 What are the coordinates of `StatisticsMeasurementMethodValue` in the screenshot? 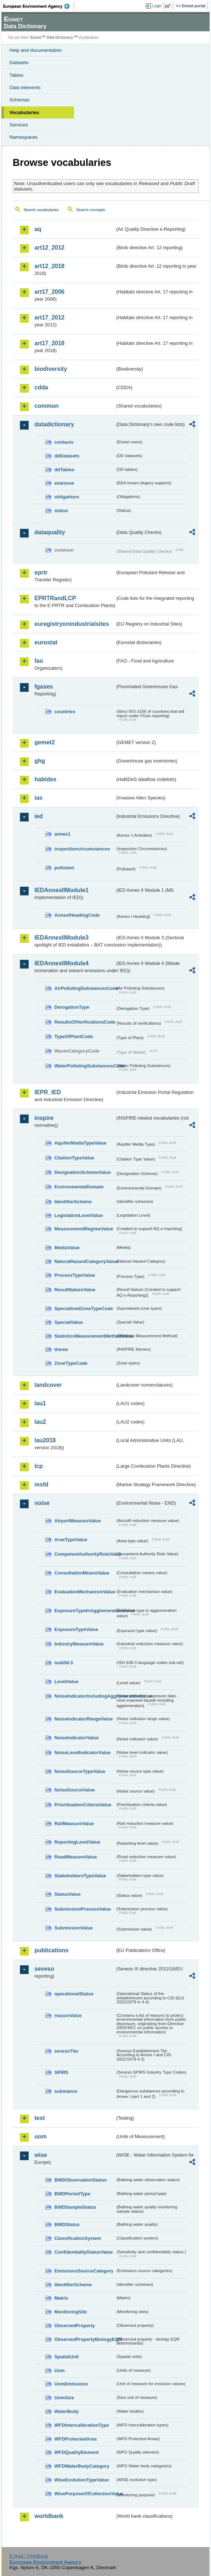 It's located at (84, 1336).